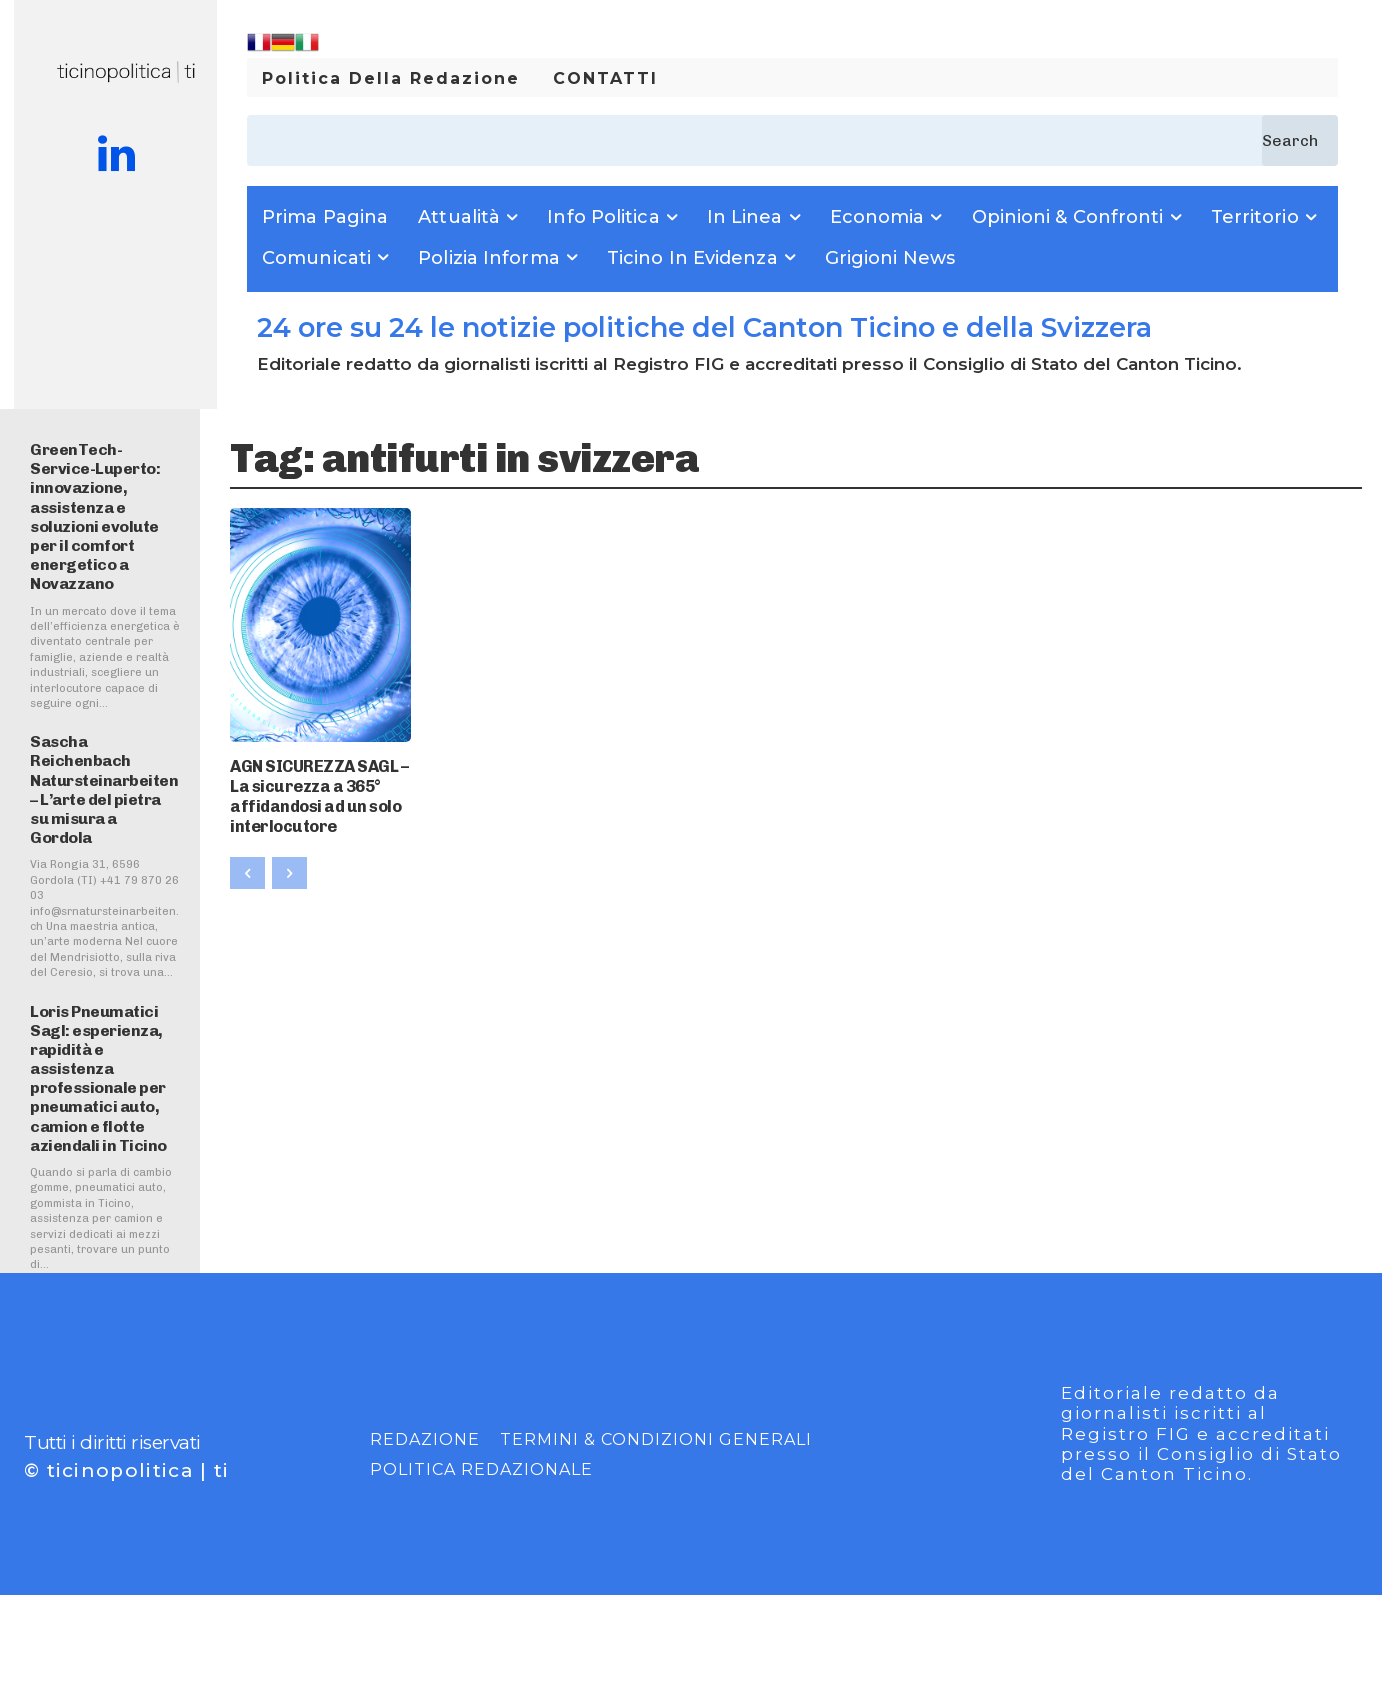 This screenshot has height=1696, width=1382. I want to click on GreenTech-Service-Luperto: innovazione, assistenza e soluzioni evolute per il comfort energetico a Novazzano, so click(95, 516).